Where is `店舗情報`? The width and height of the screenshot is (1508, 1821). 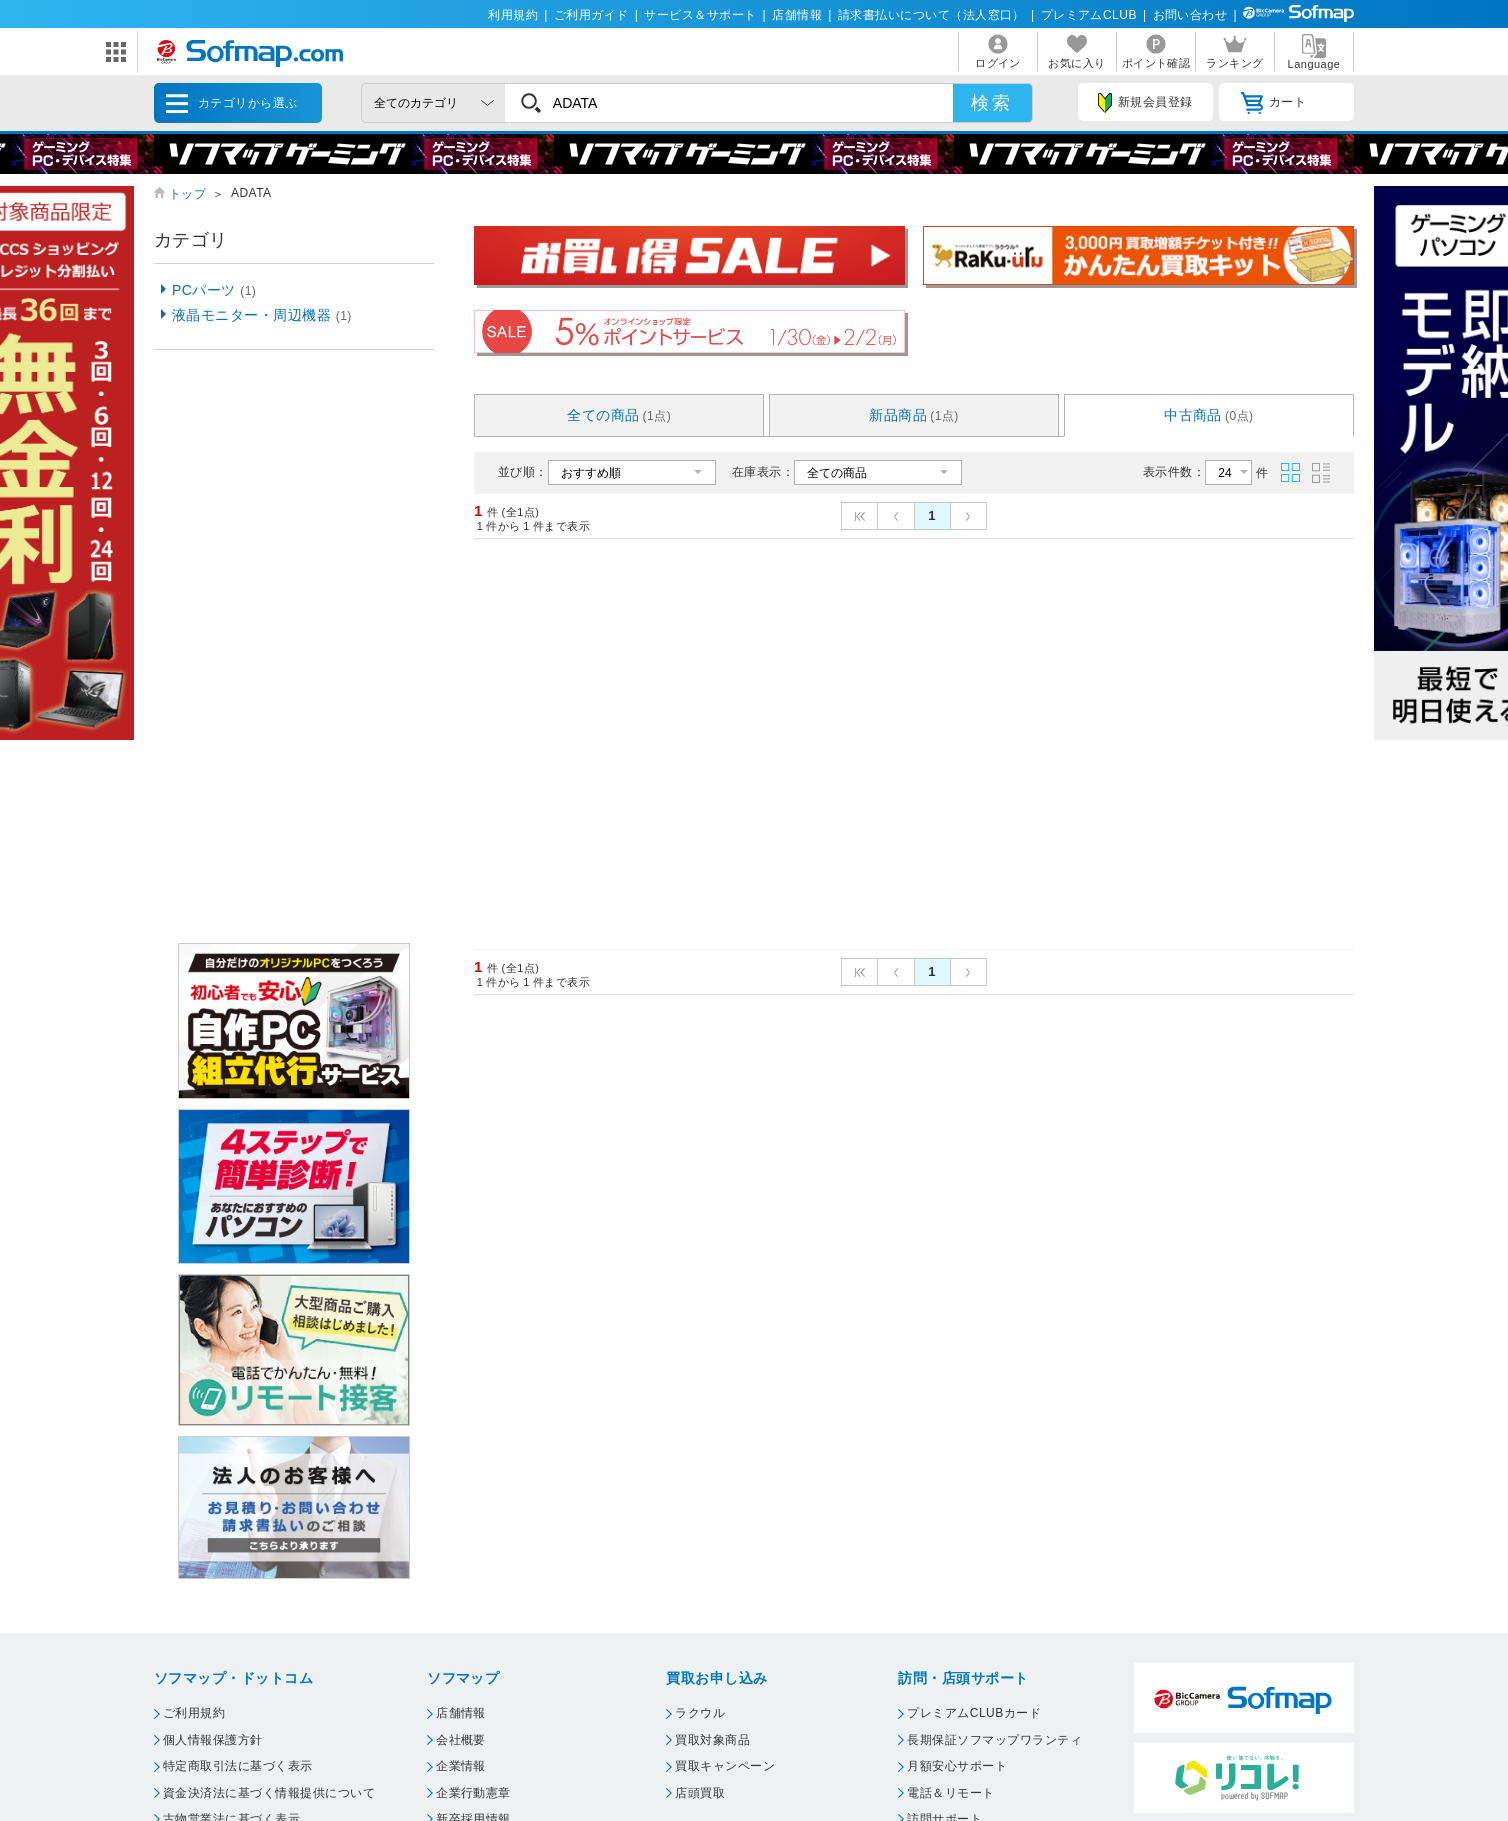
店舗情報 is located at coordinates (797, 15).